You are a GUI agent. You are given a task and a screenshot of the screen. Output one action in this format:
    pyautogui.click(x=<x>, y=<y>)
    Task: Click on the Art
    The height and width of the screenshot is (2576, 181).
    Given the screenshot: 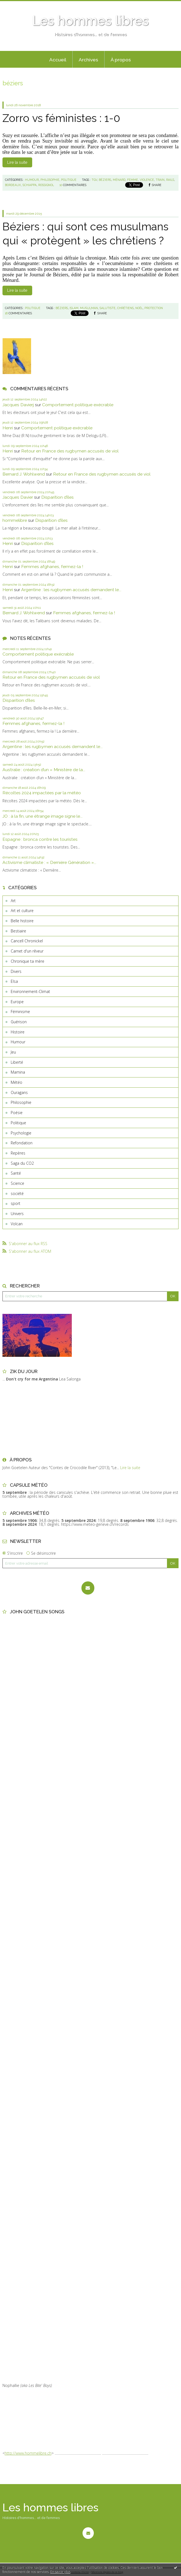 What is the action you would take?
    pyautogui.click(x=13, y=900)
    